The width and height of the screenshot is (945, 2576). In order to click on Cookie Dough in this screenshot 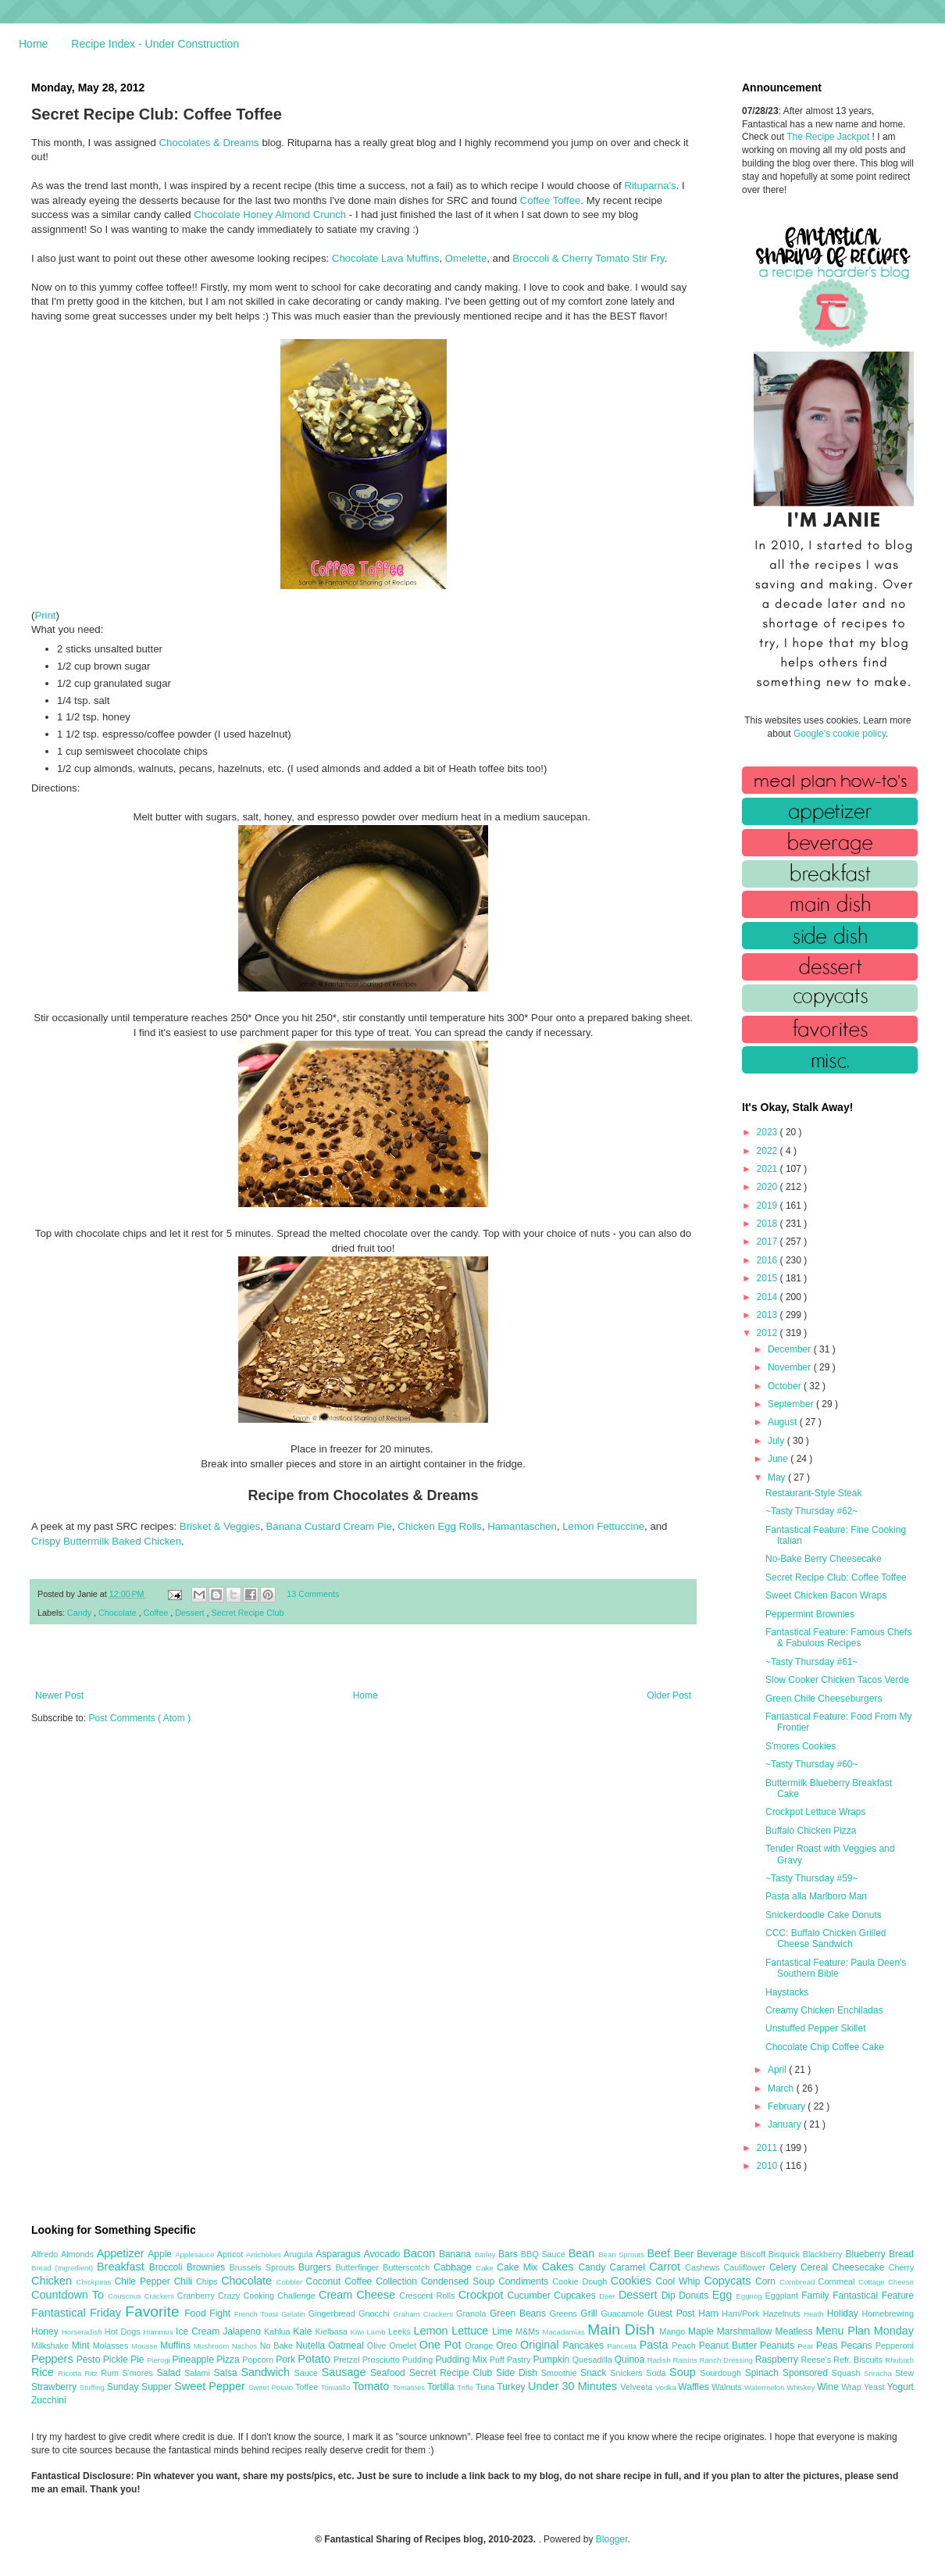, I will do `click(581, 2281)`.